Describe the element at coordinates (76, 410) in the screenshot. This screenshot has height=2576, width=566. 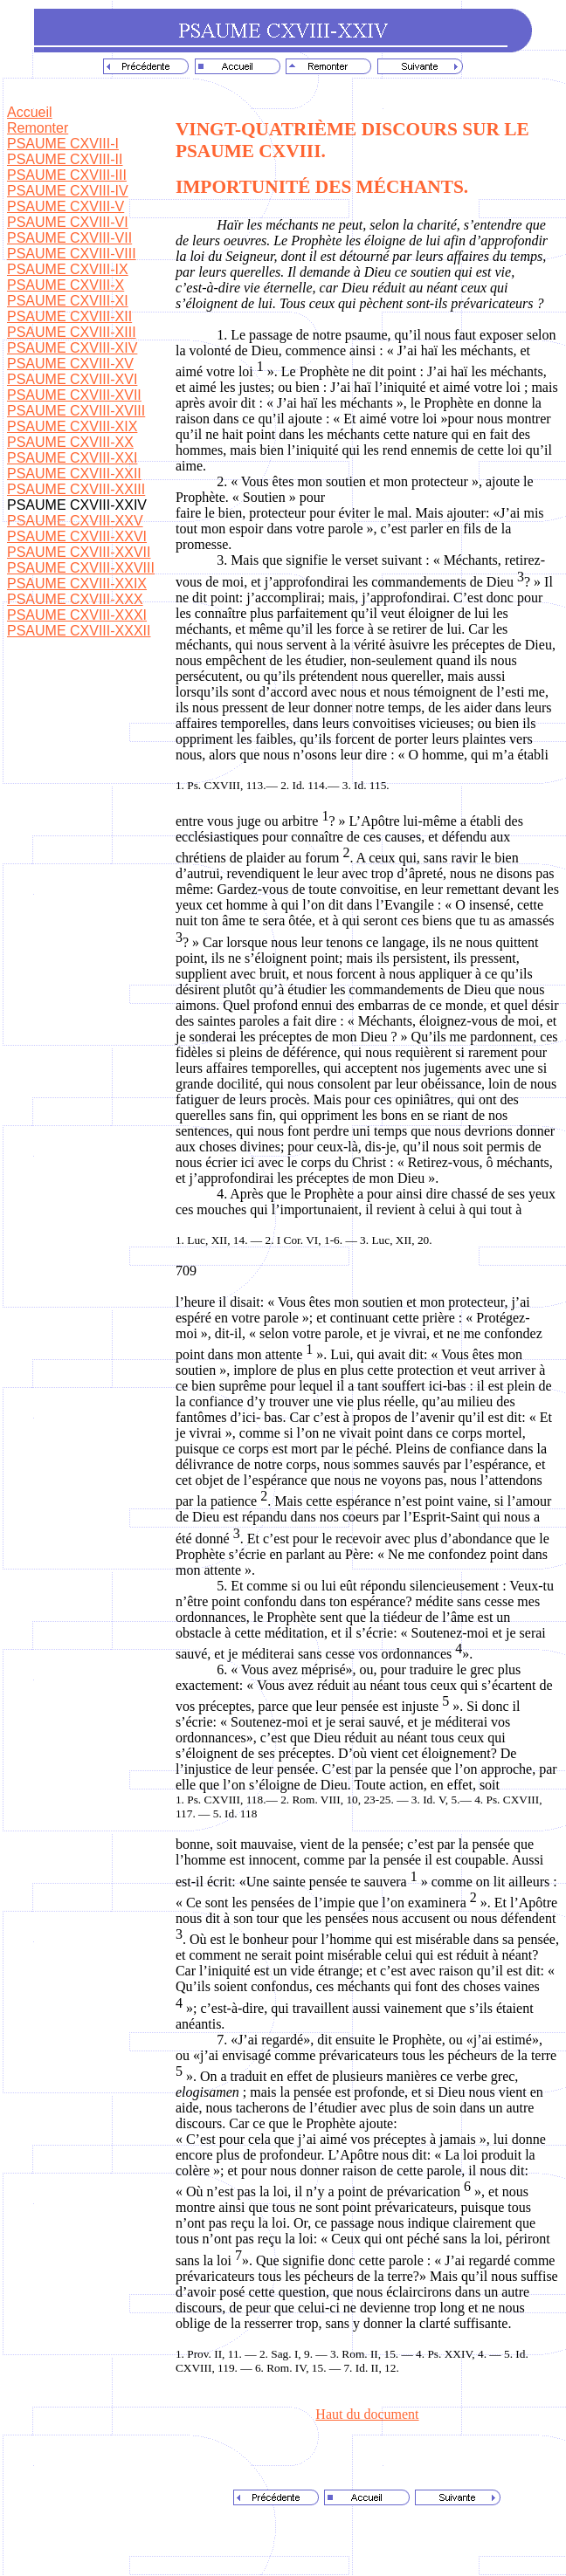
I see `PSAUME CXVIII-XVIII` at that location.